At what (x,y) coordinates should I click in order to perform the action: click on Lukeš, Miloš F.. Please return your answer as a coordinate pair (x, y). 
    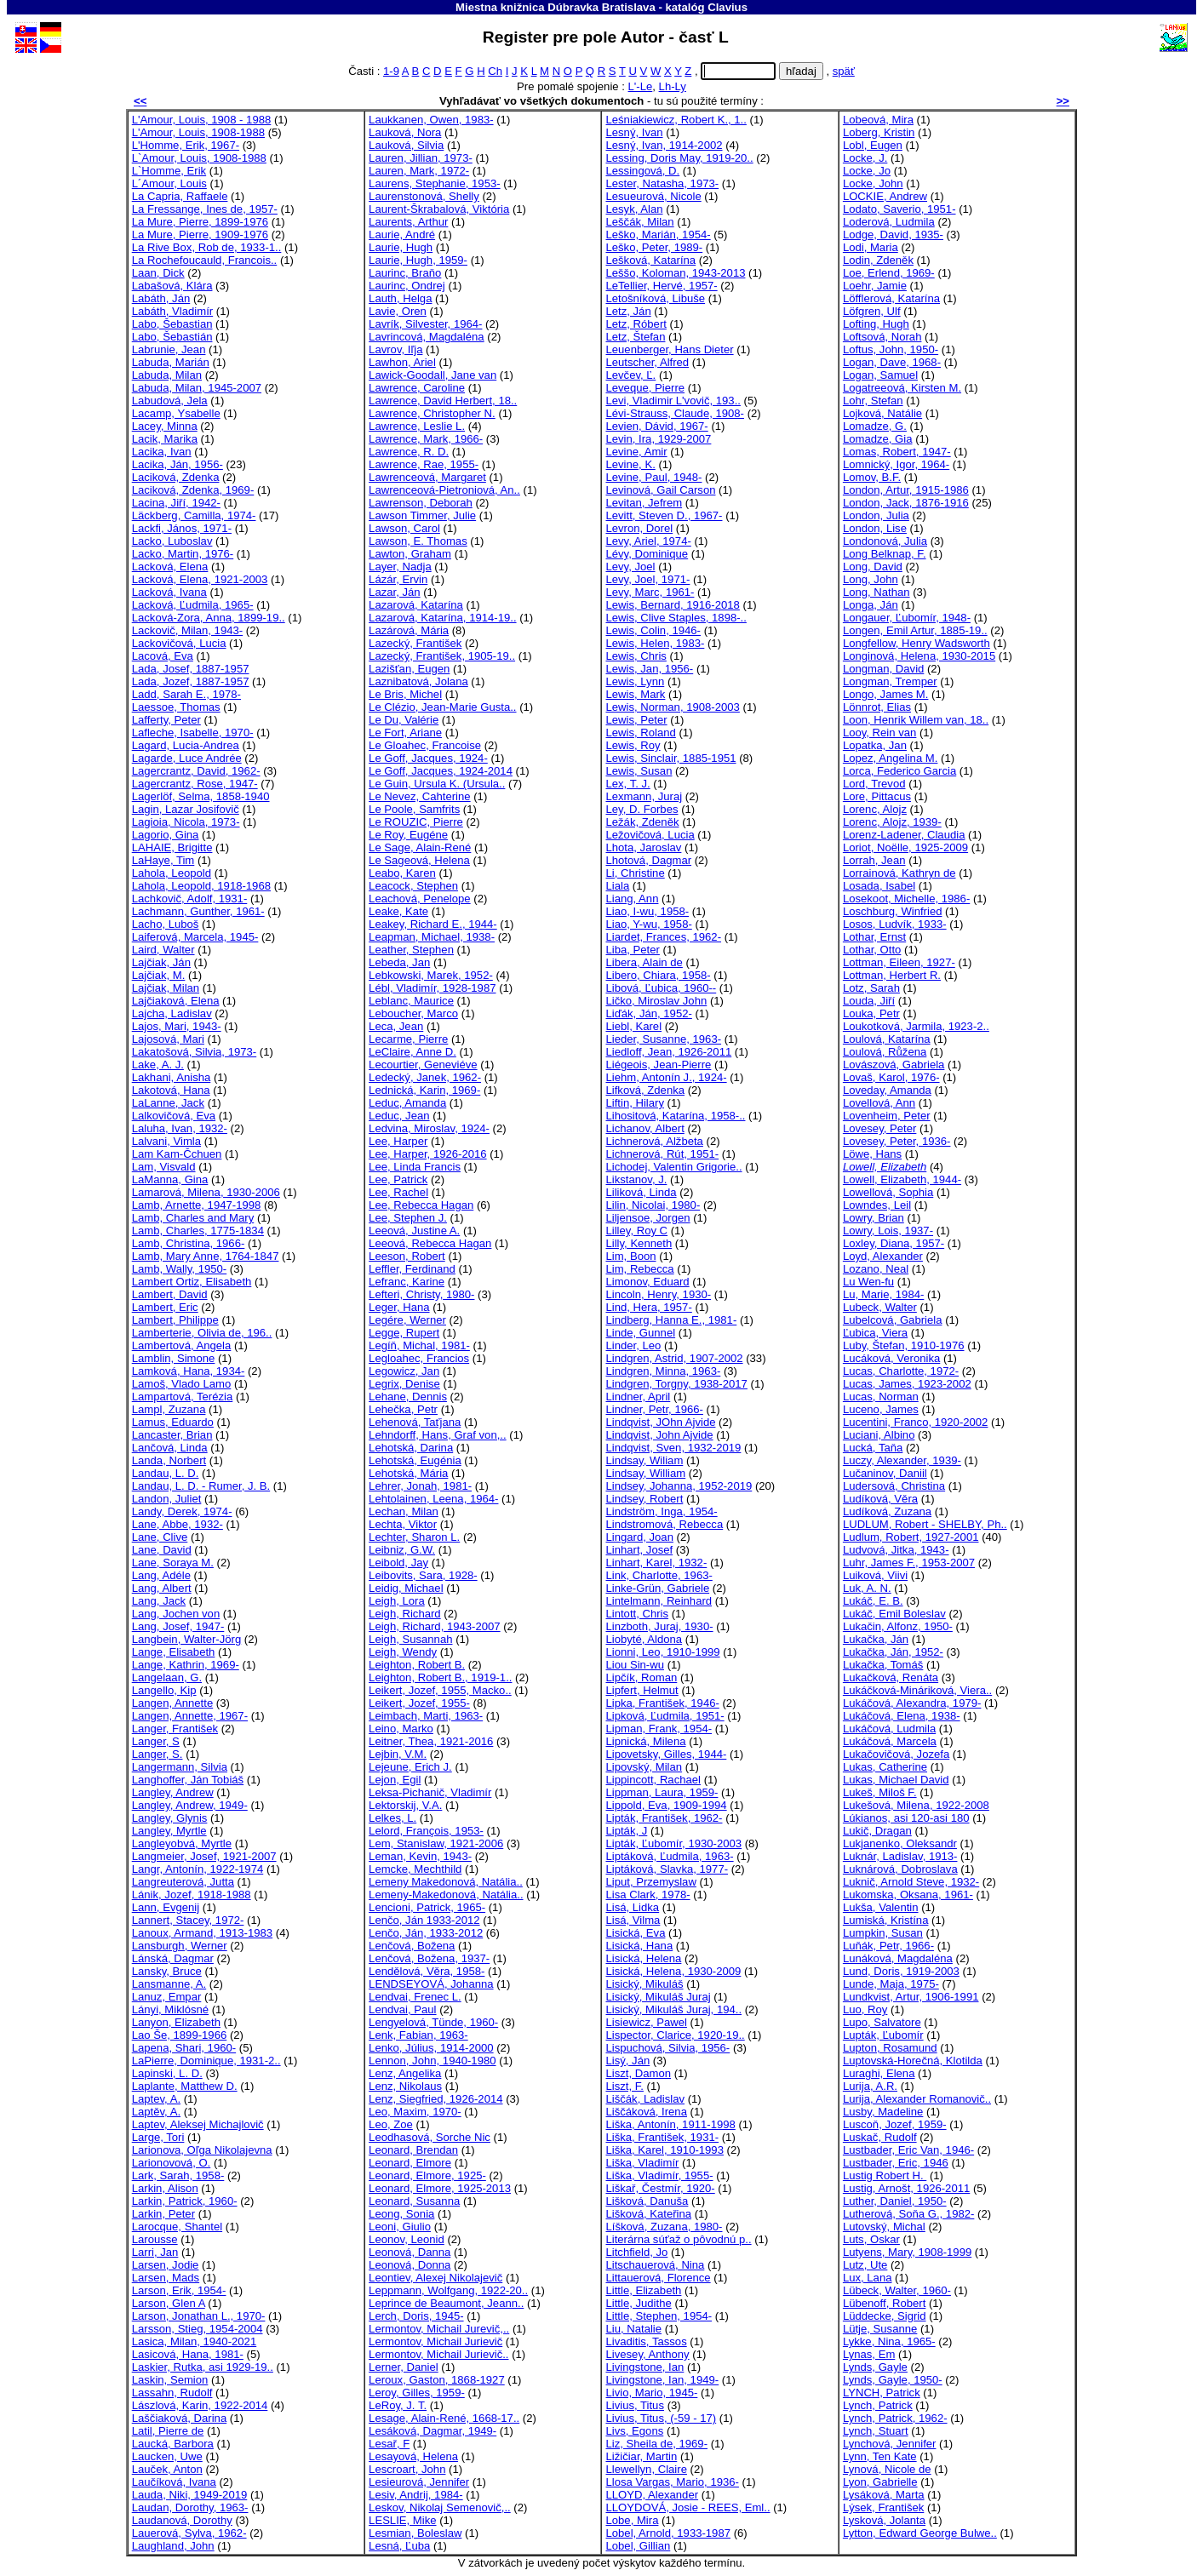
    Looking at the image, I should click on (880, 1792).